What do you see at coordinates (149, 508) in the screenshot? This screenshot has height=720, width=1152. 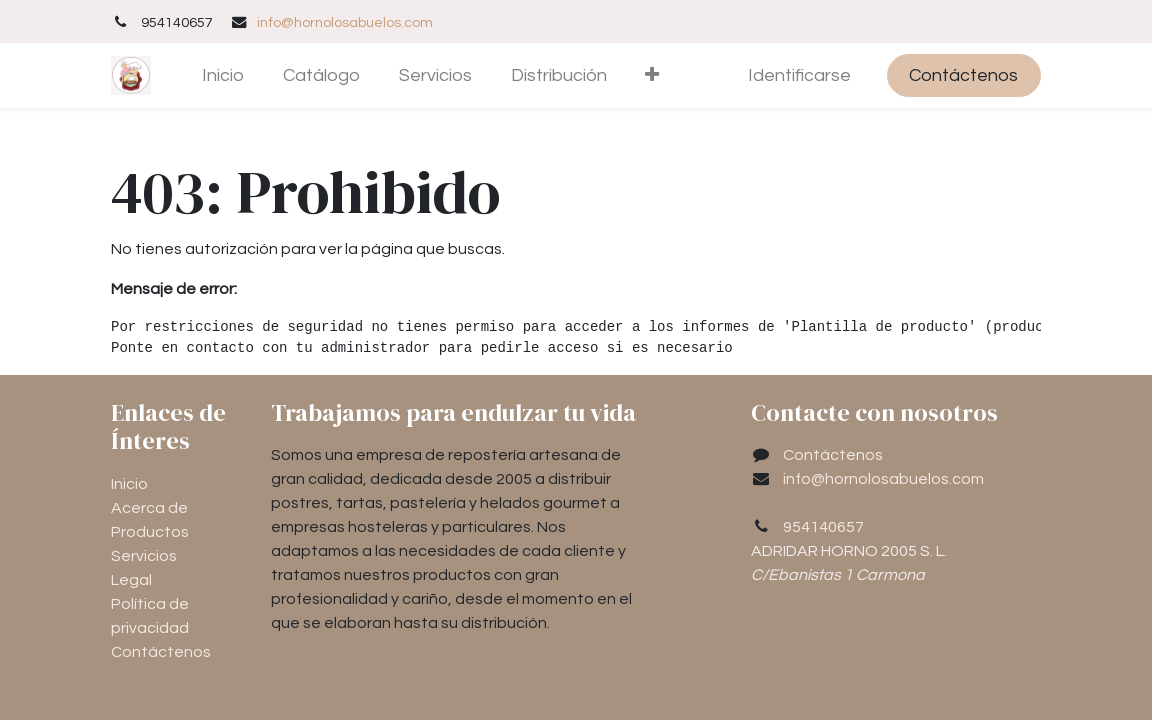 I see `Acerca de` at bounding box center [149, 508].